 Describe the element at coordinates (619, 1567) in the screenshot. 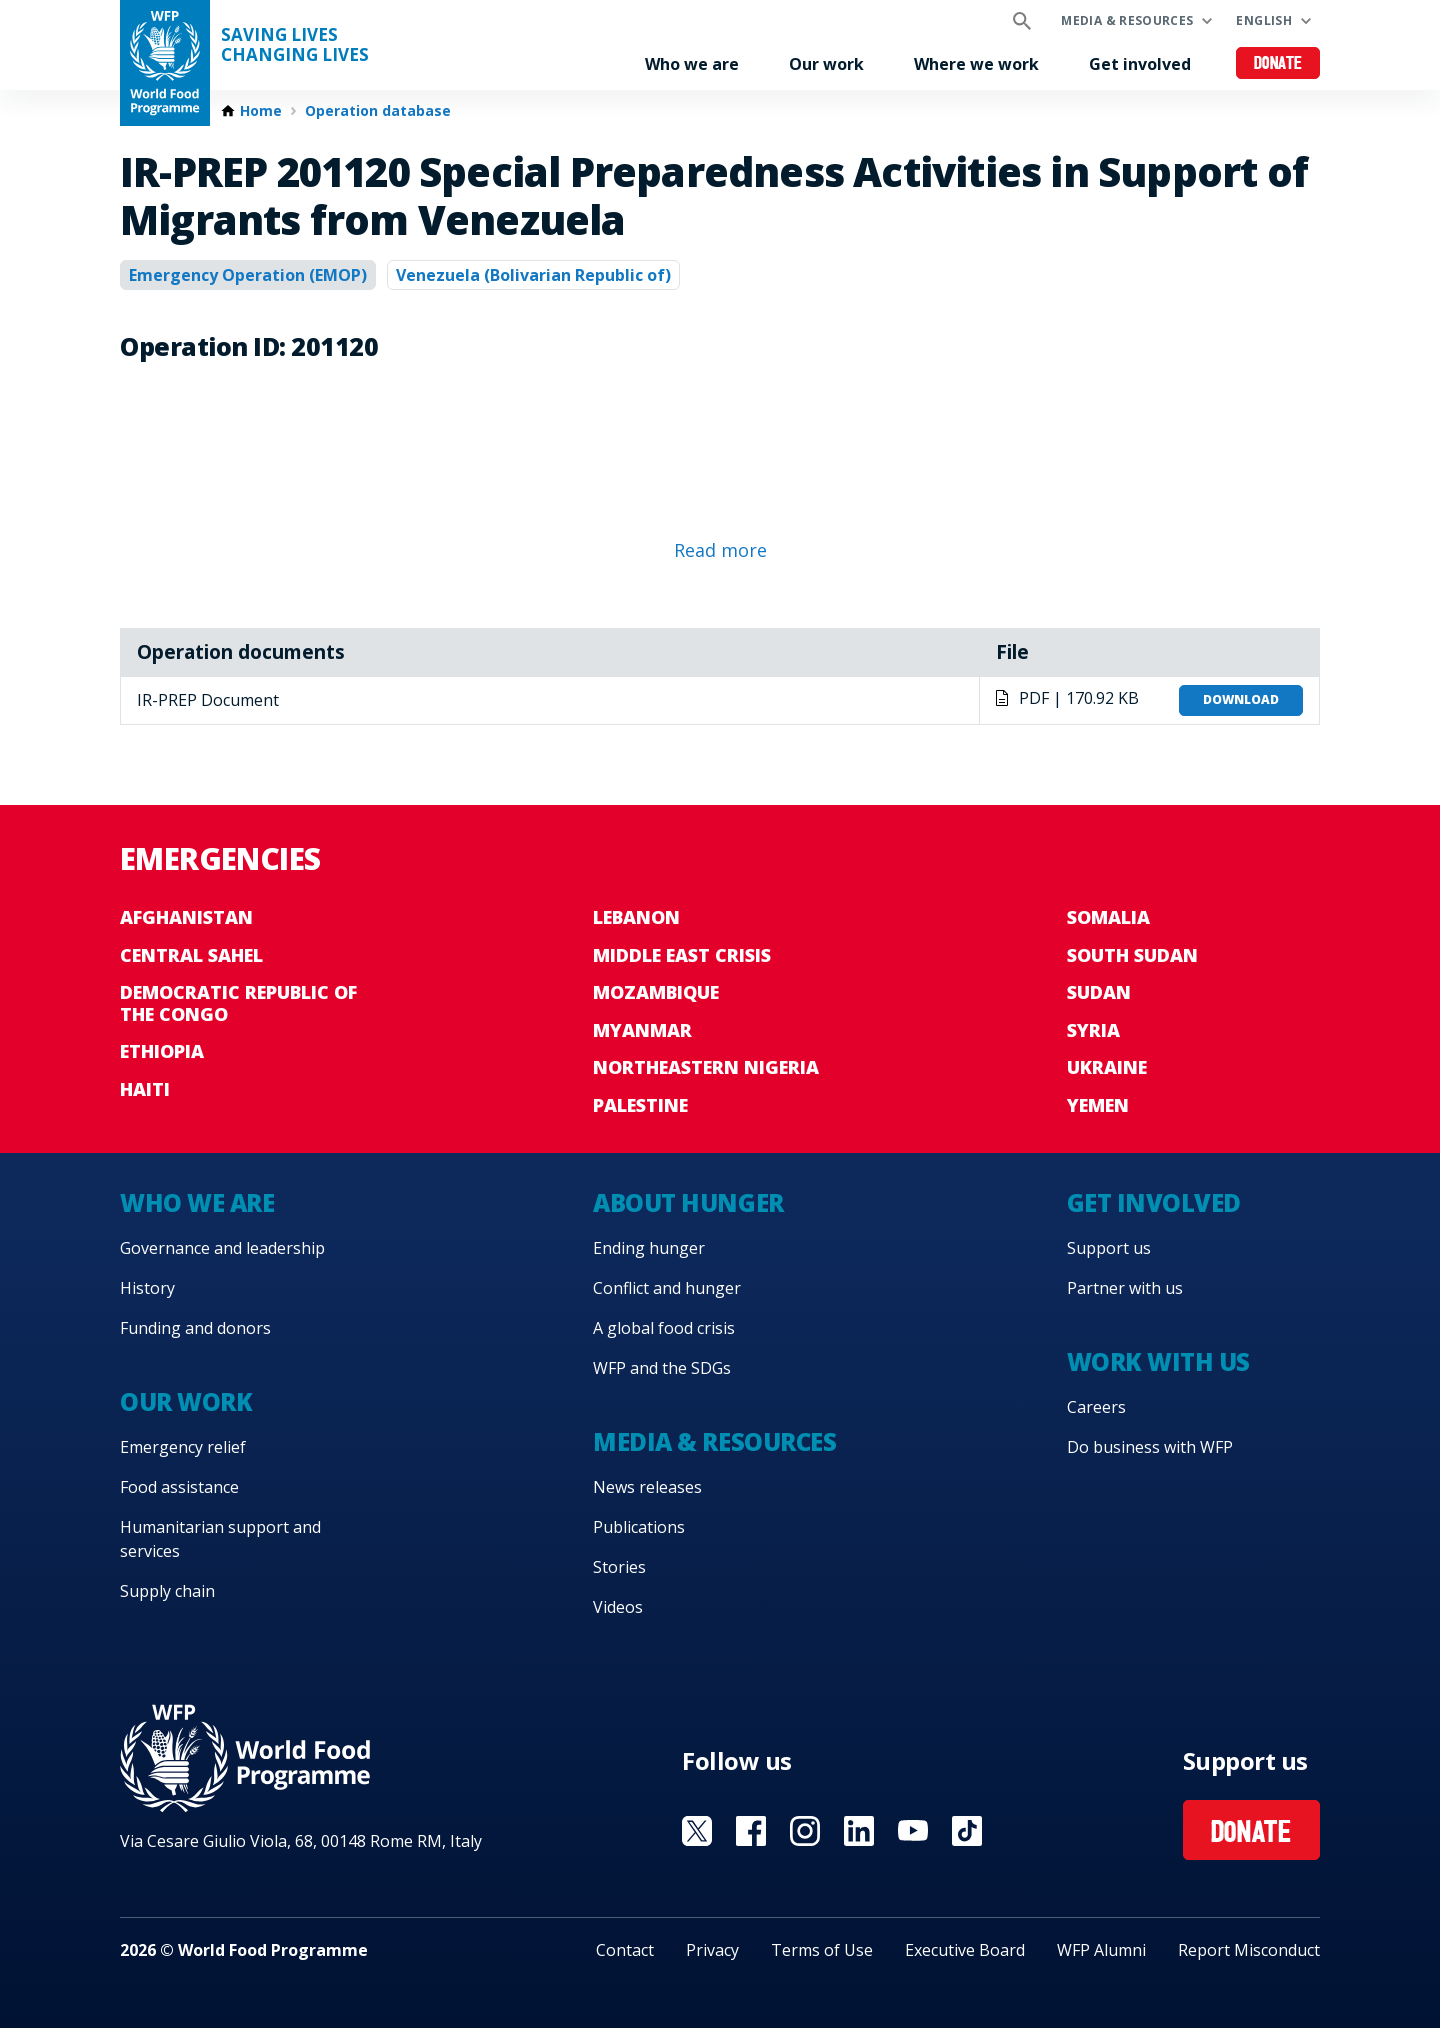

I see `Stories` at that location.